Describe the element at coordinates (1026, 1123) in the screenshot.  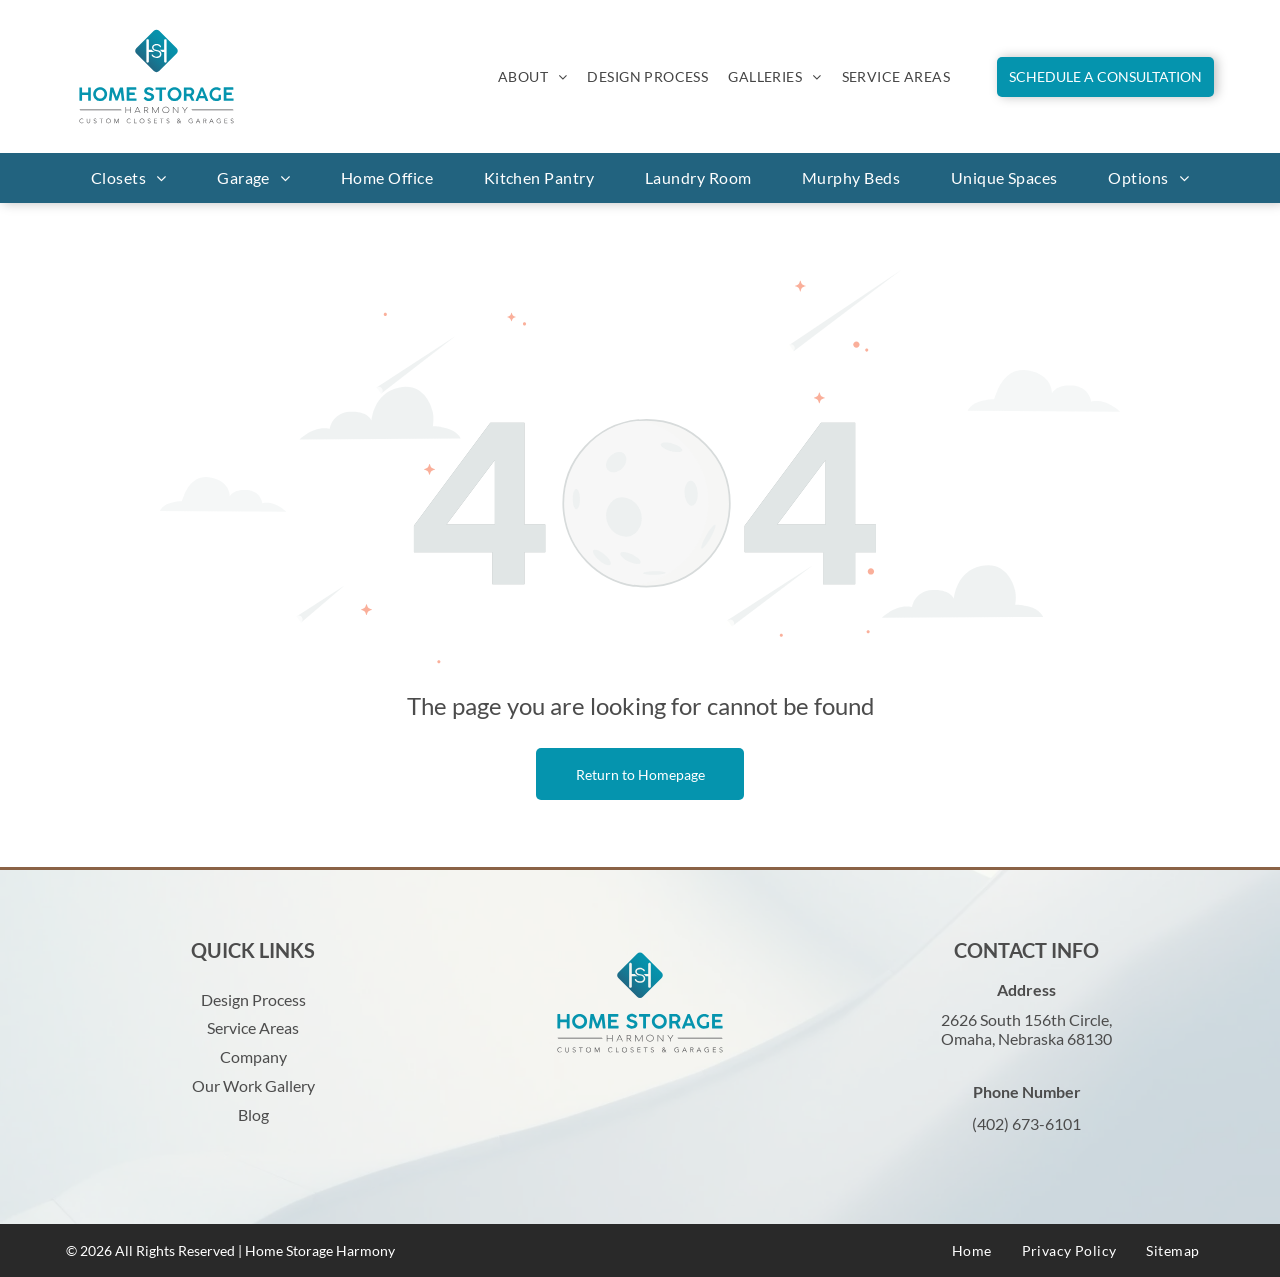
I see `(402) 673-6101` at that location.